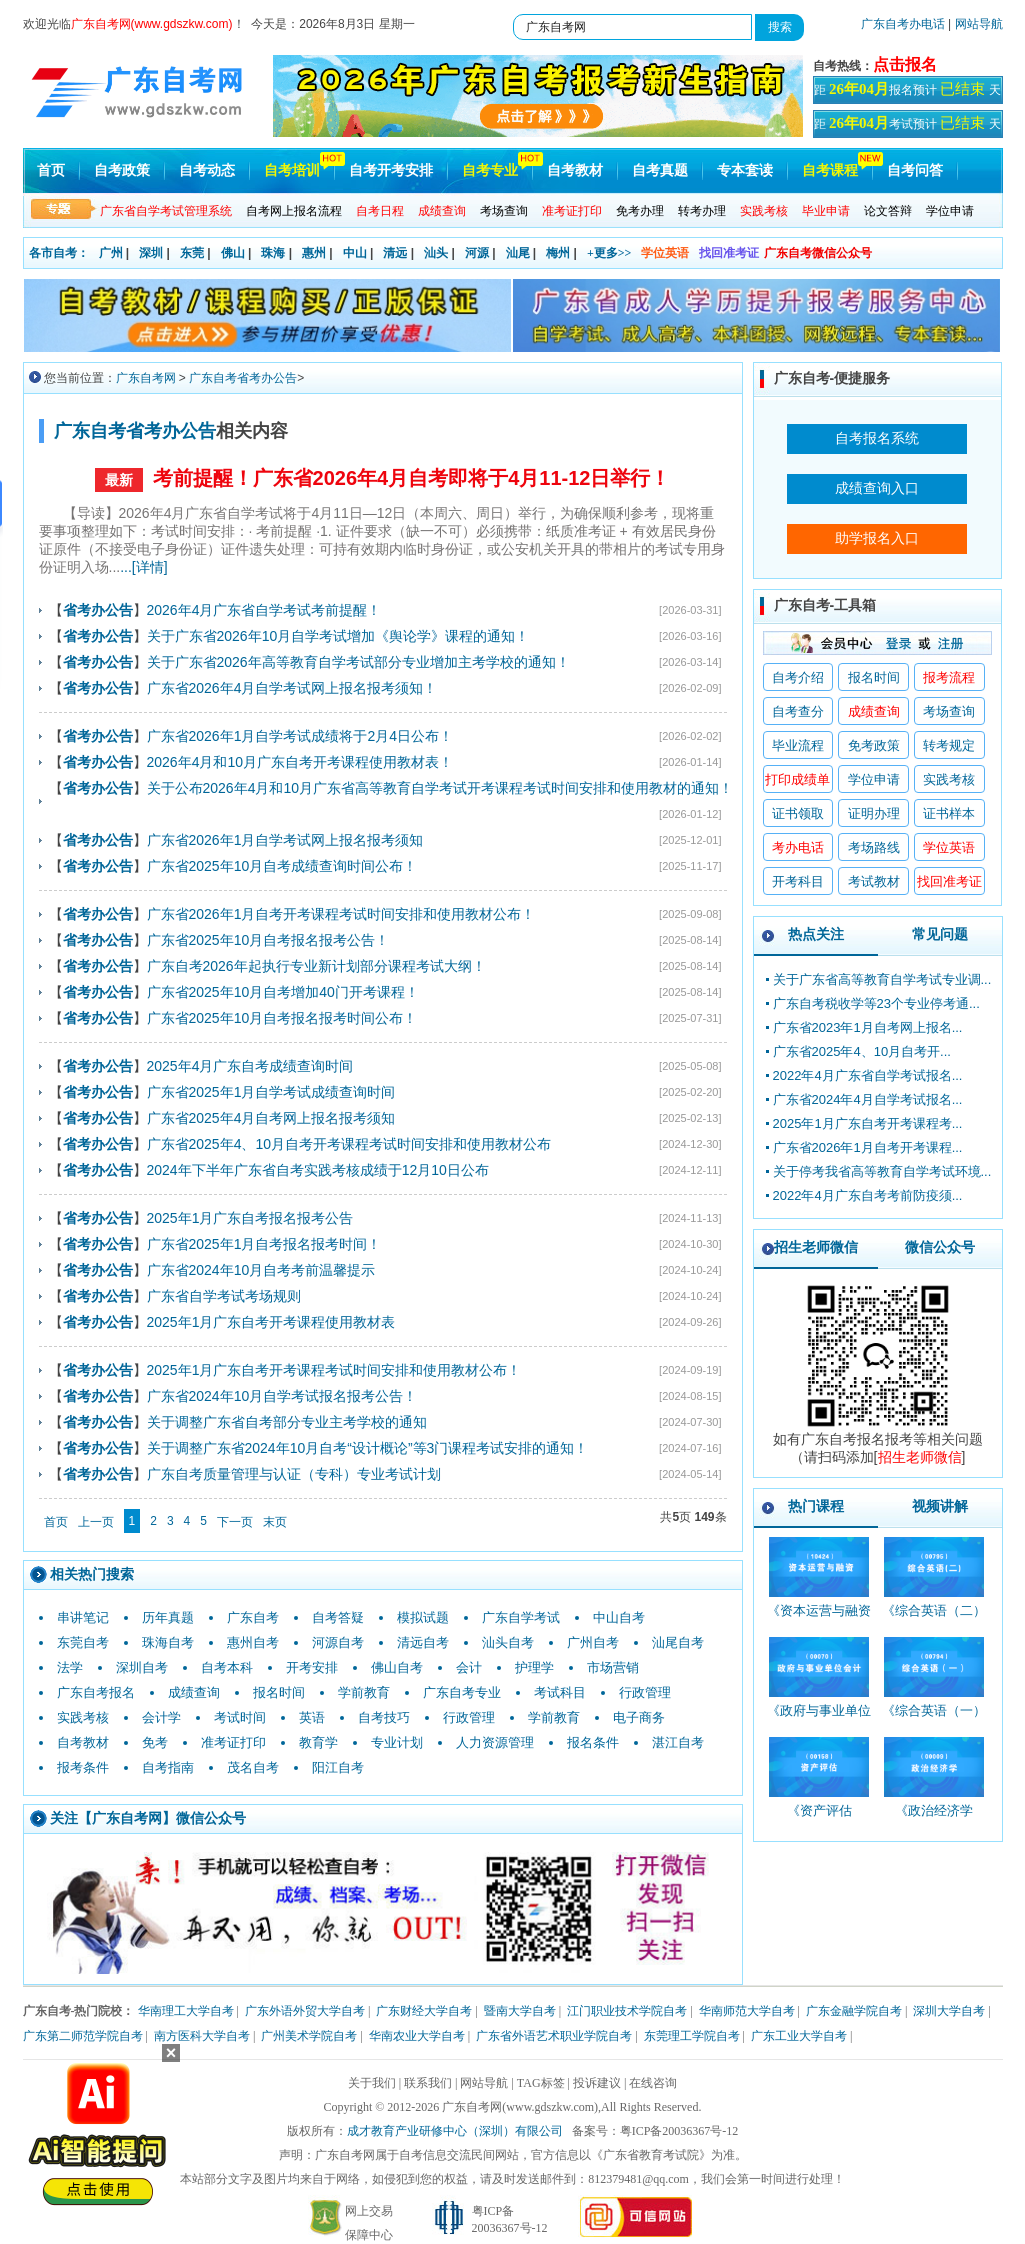 Image resolution: width=1025 pixels, height=2244 pixels. What do you see at coordinates (83, 1767) in the screenshot?
I see `报考条件` at bounding box center [83, 1767].